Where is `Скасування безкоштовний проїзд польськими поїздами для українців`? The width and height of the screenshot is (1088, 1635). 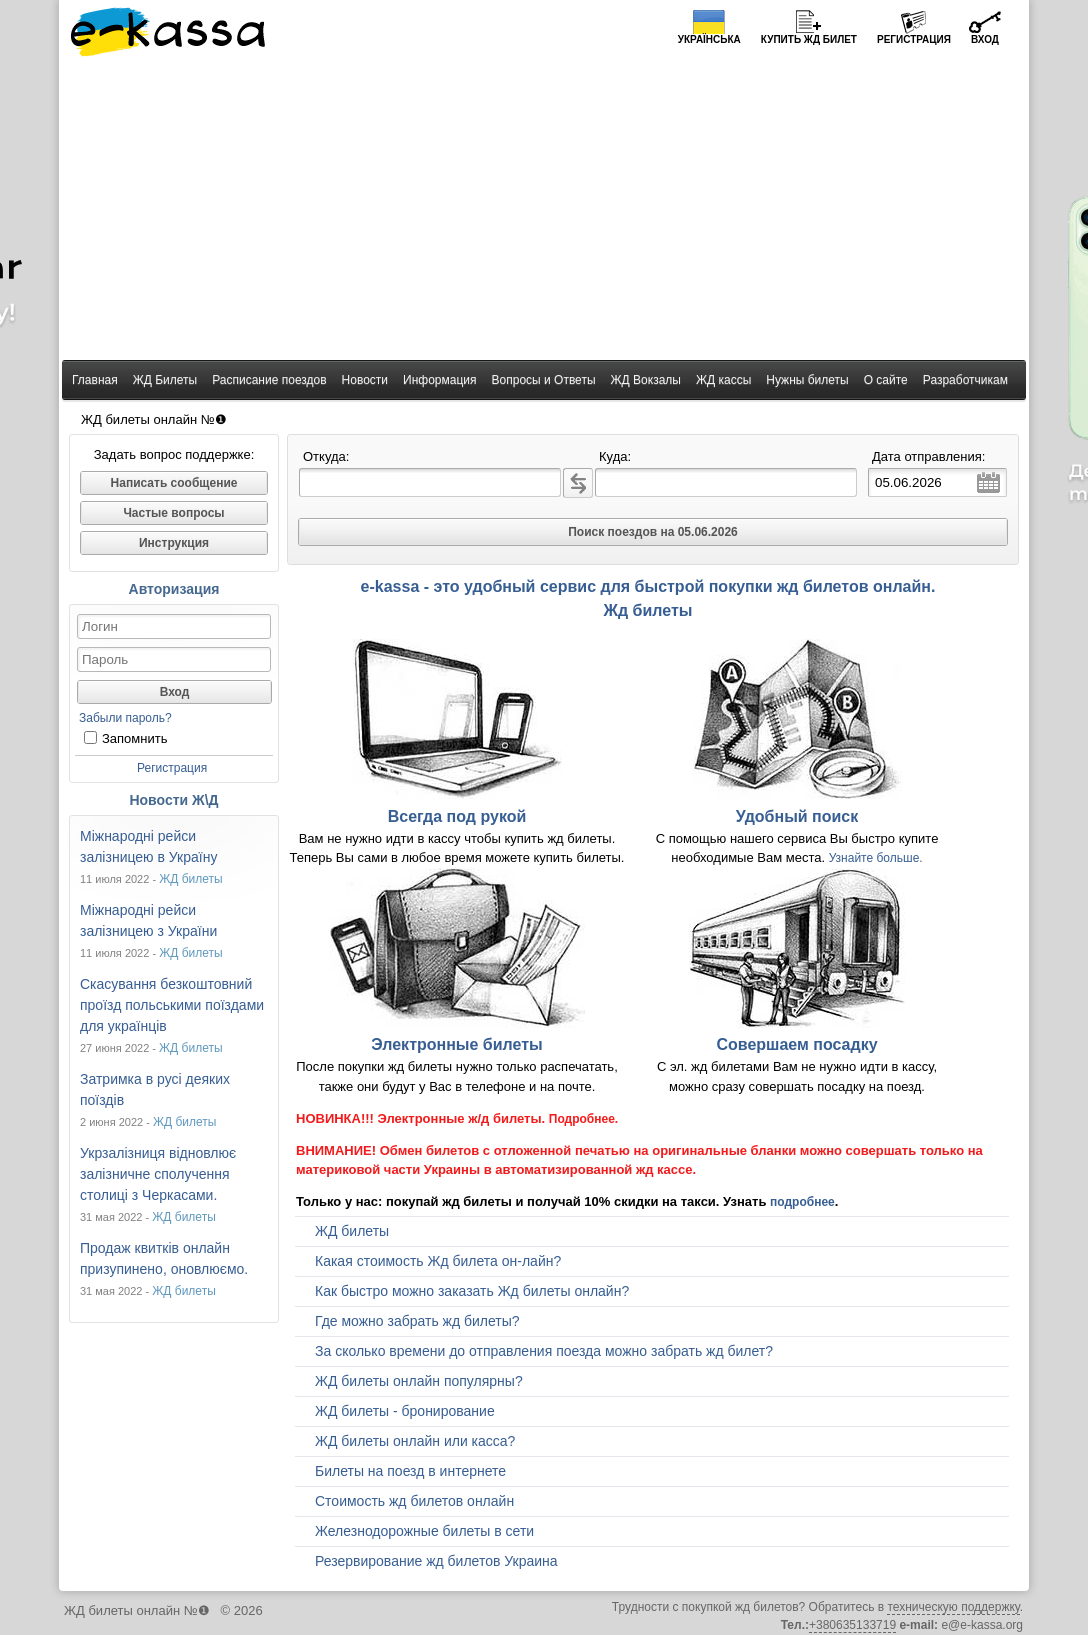
Скасування безкоштовний проїзд польськими поїздами для українців is located at coordinates (172, 1005).